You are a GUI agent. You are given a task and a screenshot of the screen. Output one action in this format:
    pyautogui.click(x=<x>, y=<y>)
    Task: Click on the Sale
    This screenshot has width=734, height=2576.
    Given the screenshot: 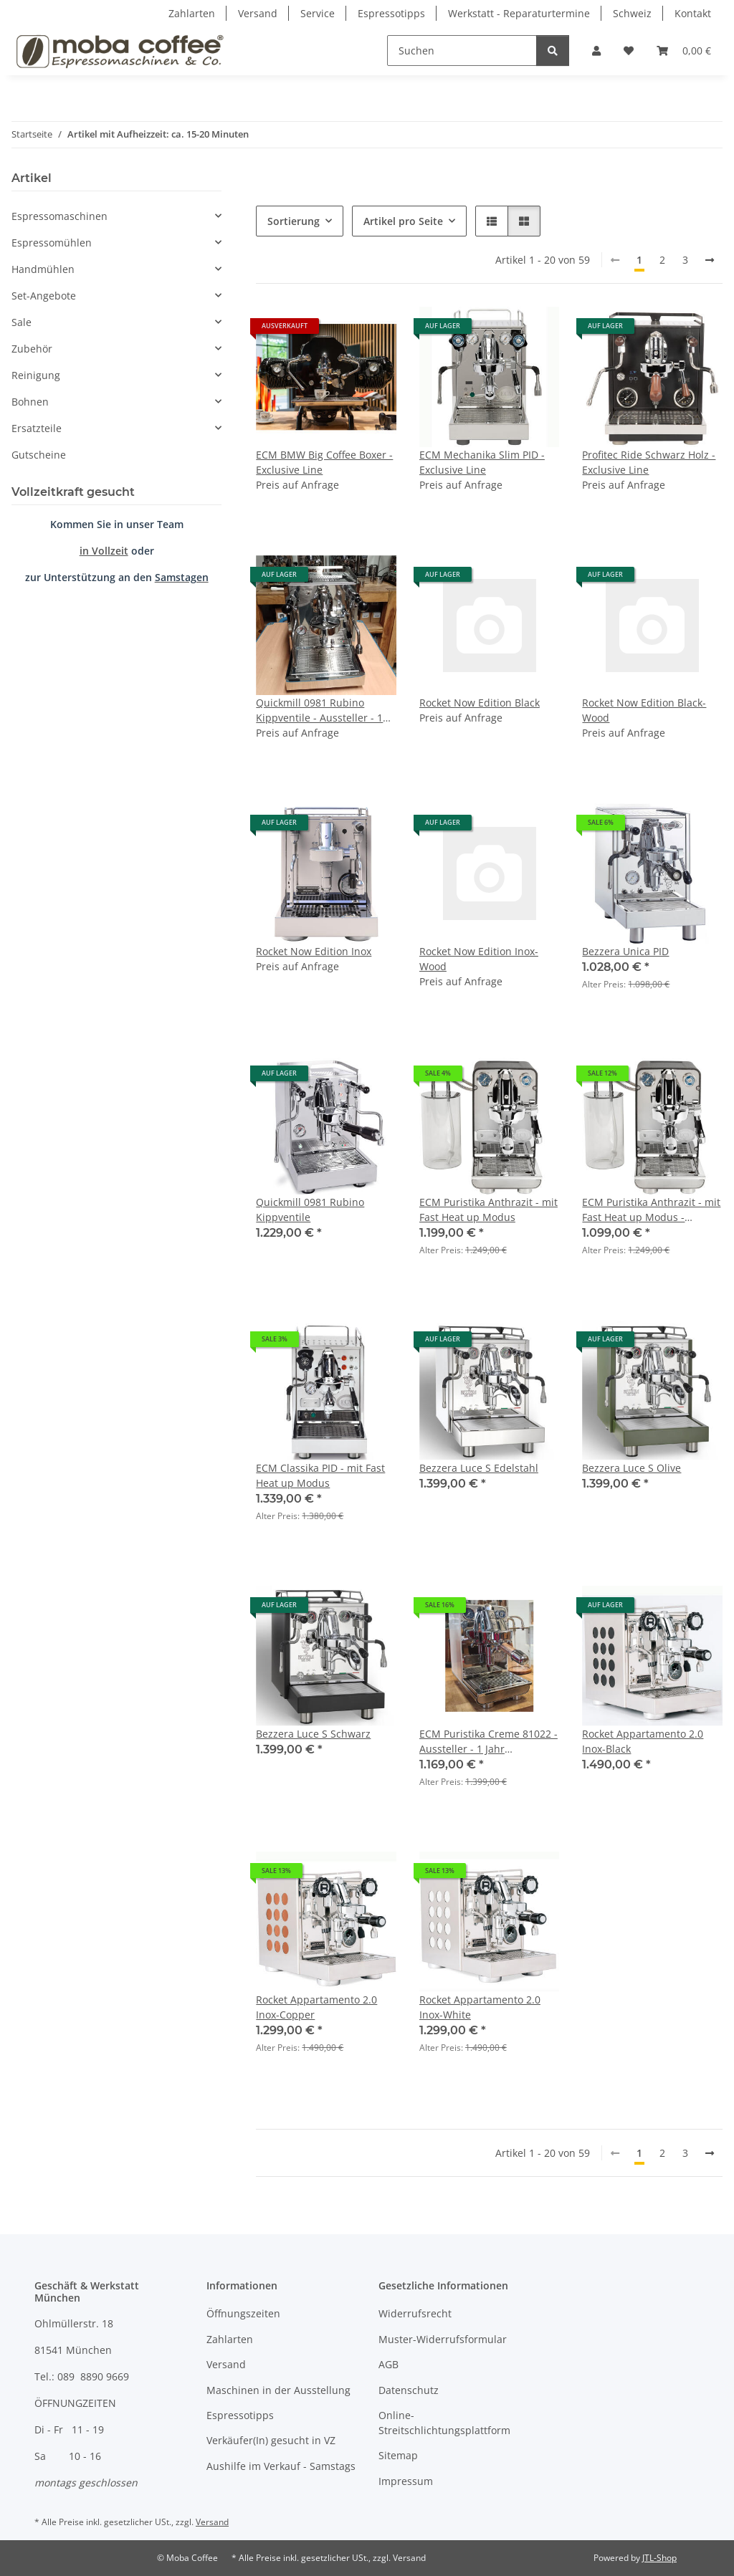 What is the action you would take?
    pyautogui.click(x=21, y=322)
    